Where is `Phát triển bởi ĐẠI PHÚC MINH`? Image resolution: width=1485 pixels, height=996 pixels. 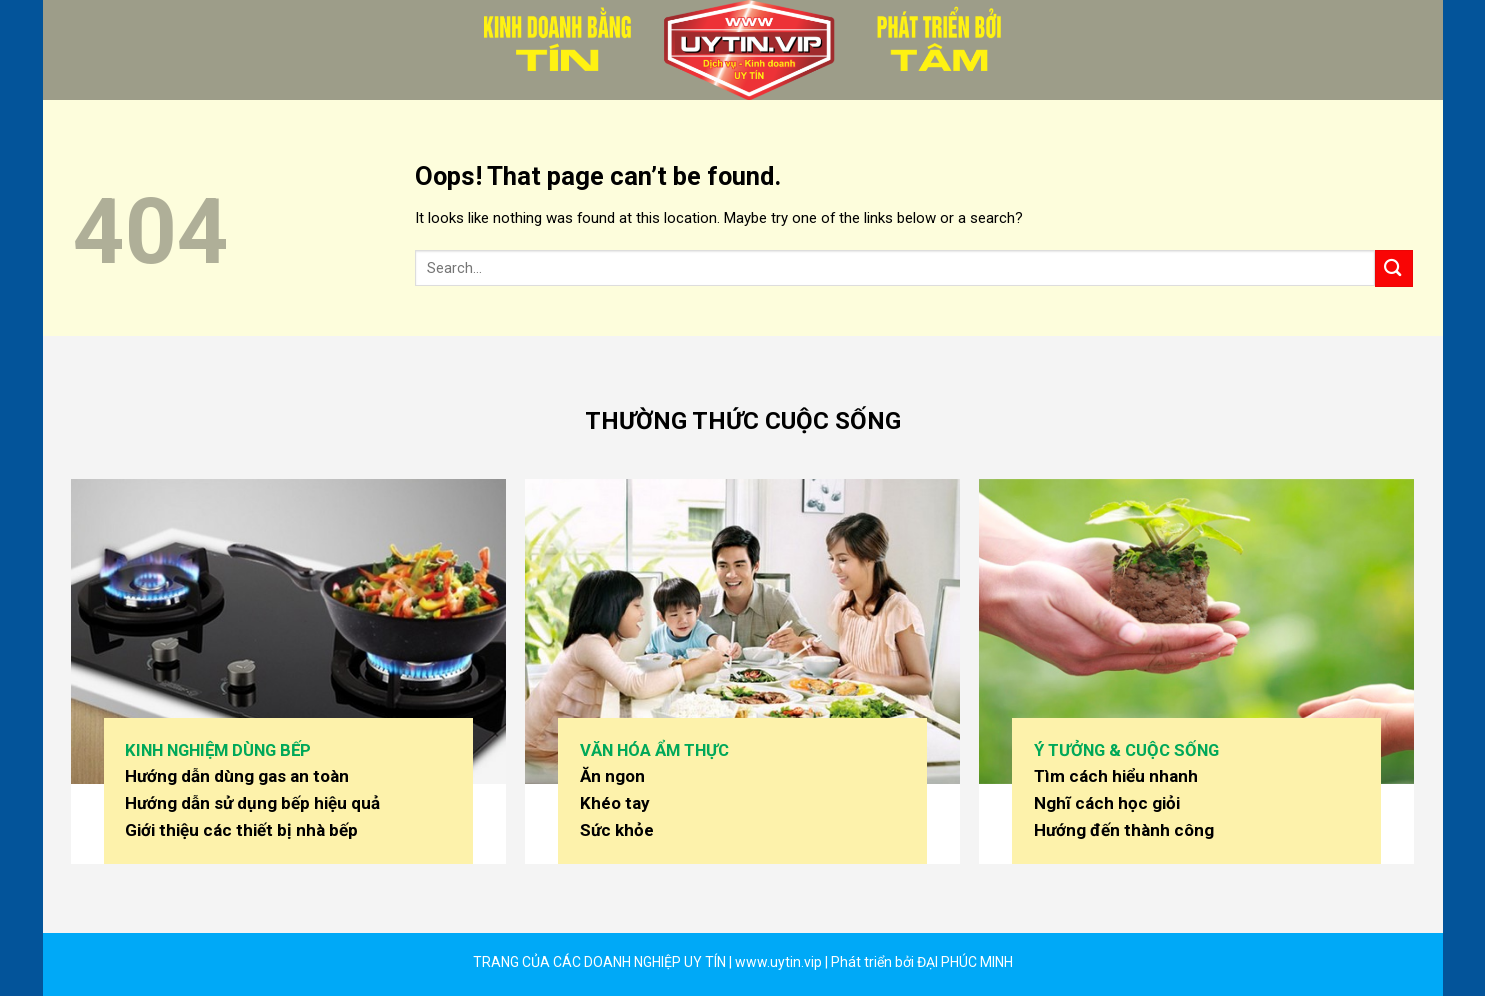 Phát triển bởi ĐẠI PHÚC MINH is located at coordinates (922, 962).